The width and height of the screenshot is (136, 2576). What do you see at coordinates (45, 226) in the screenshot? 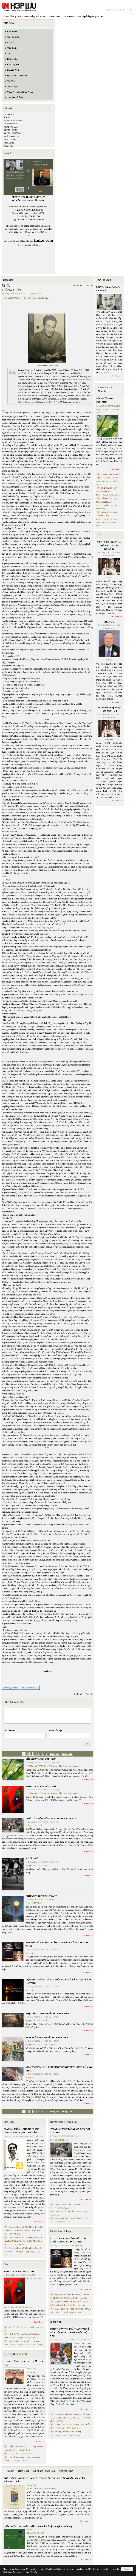
I see `LuLu.com` at bounding box center [45, 226].